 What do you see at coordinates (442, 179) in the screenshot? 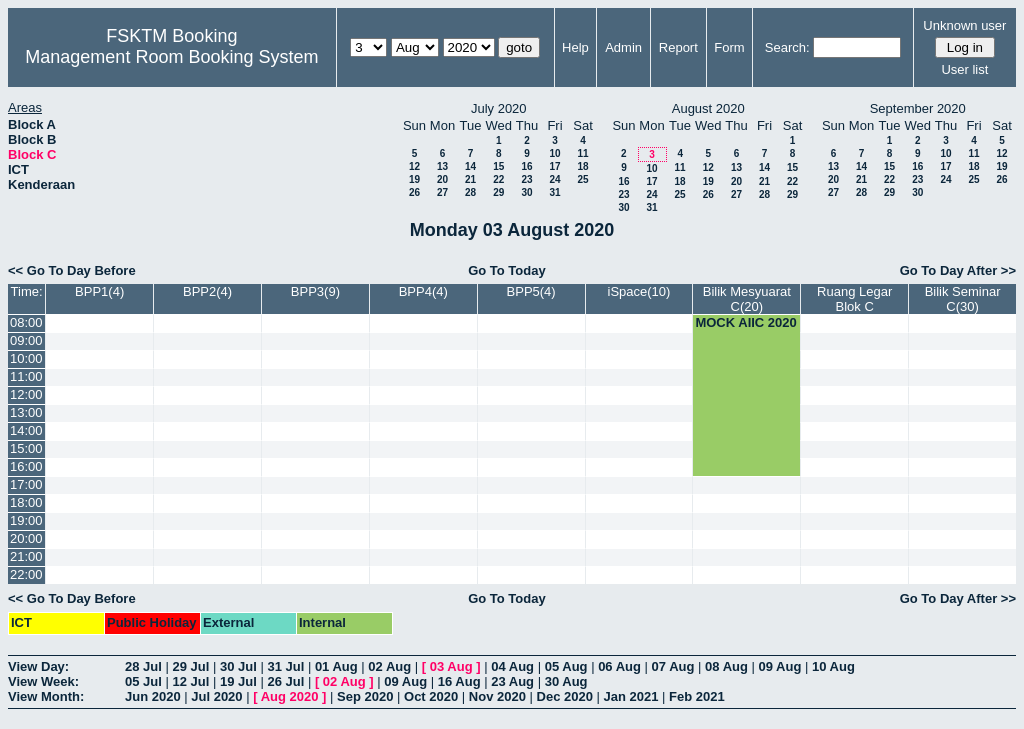
I see `20` at bounding box center [442, 179].